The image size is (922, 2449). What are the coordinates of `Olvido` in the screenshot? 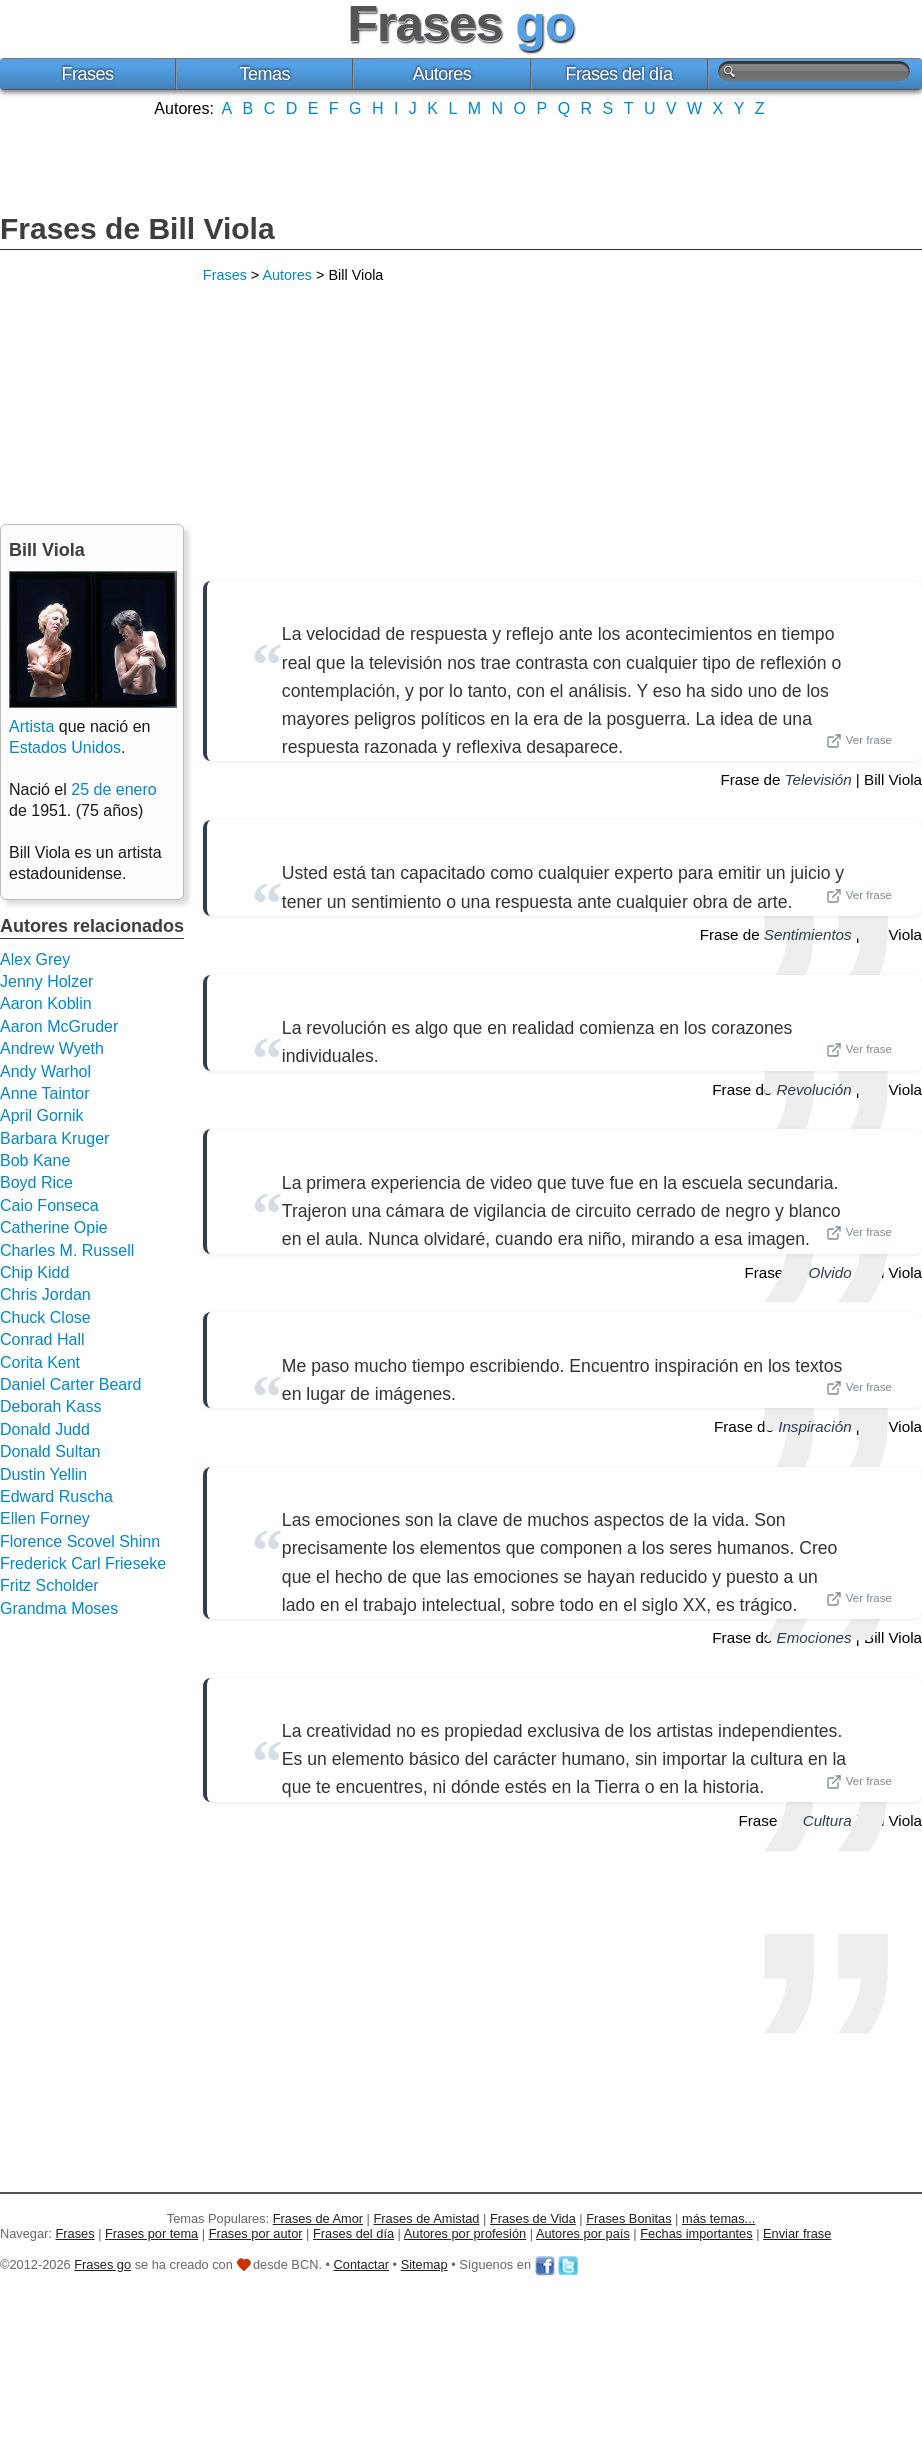 It's located at (830, 1272).